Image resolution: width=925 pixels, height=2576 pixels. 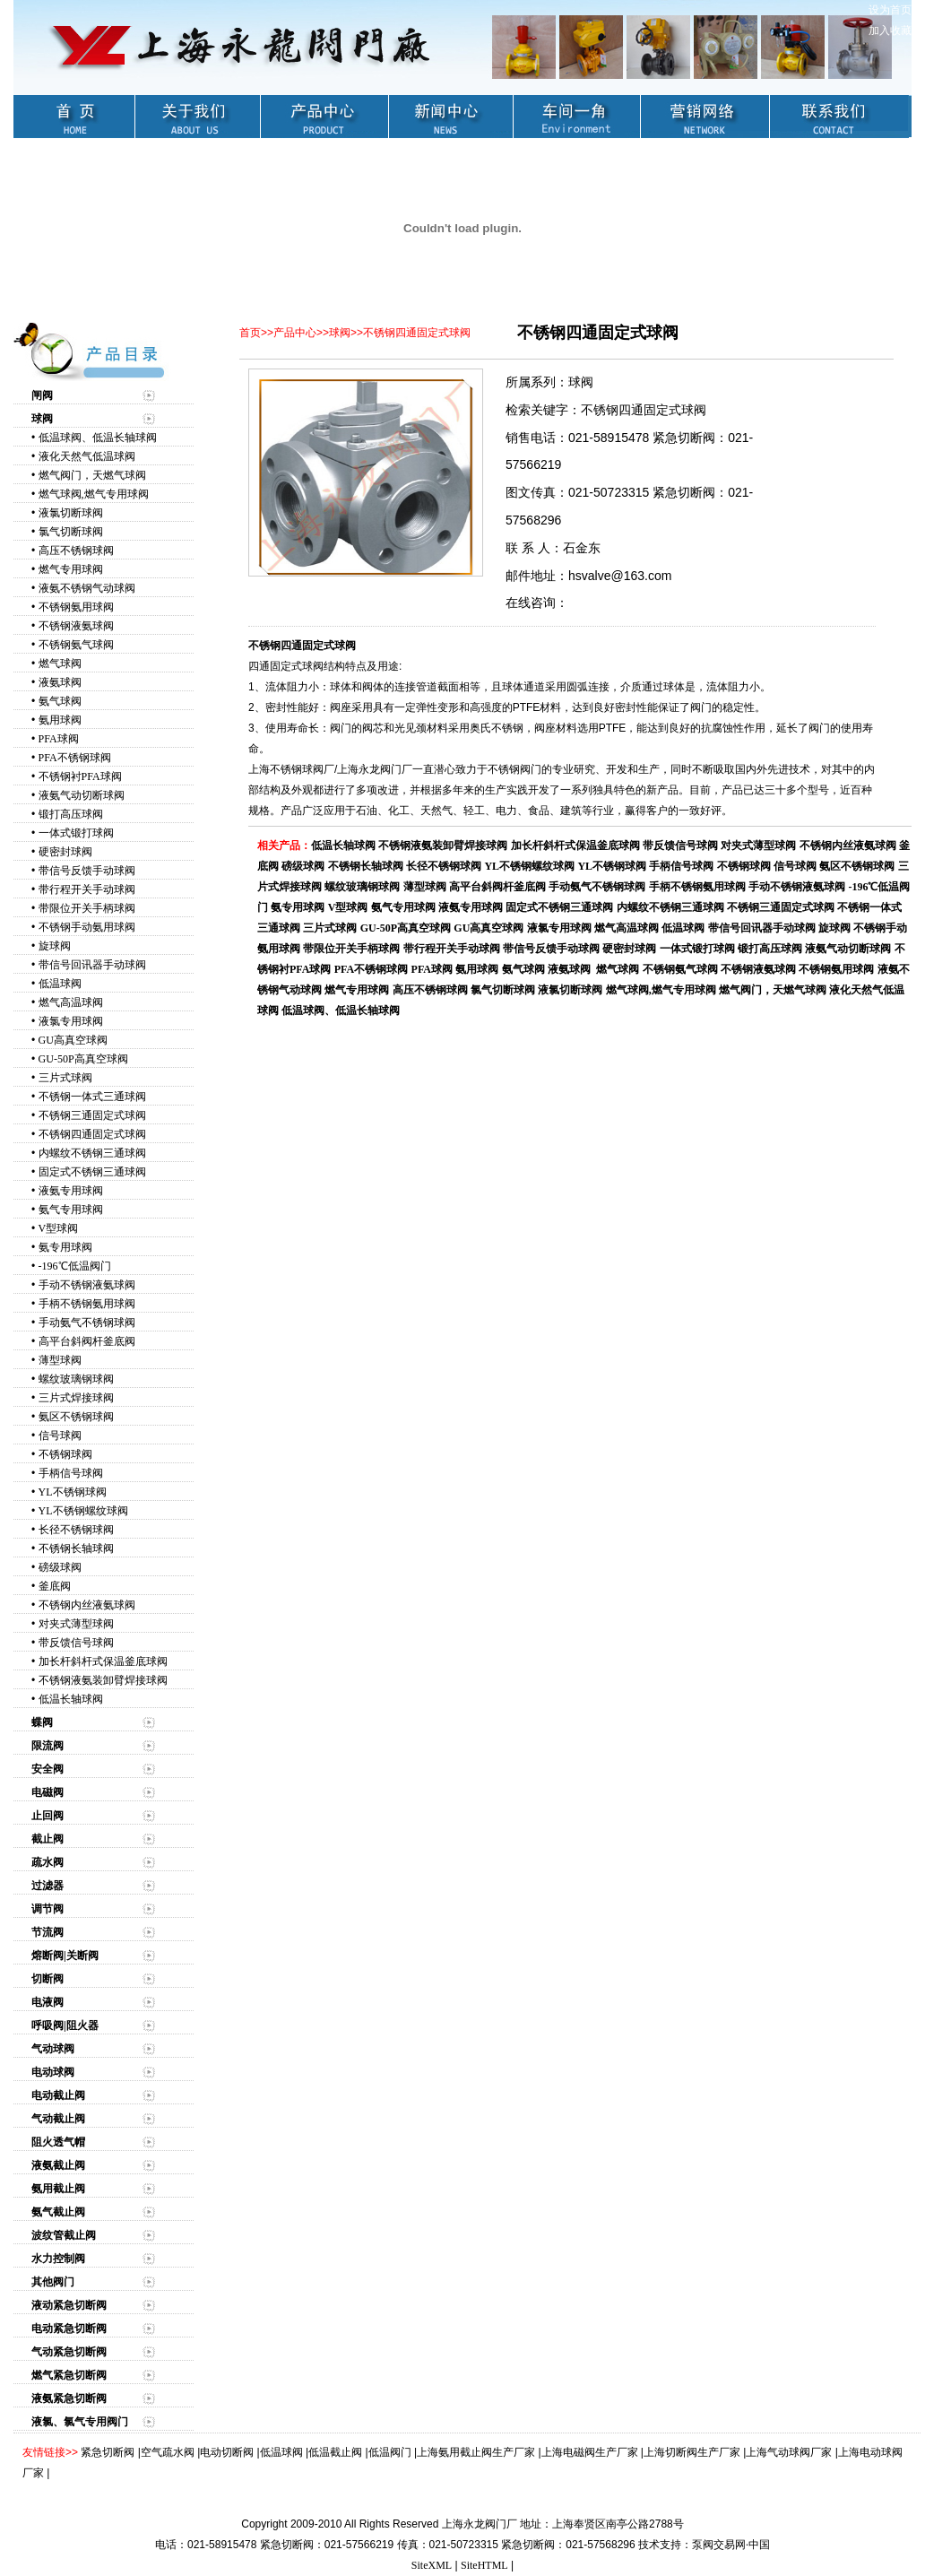 I want to click on 不锈钢氨气球阀, so click(x=76, y=644).